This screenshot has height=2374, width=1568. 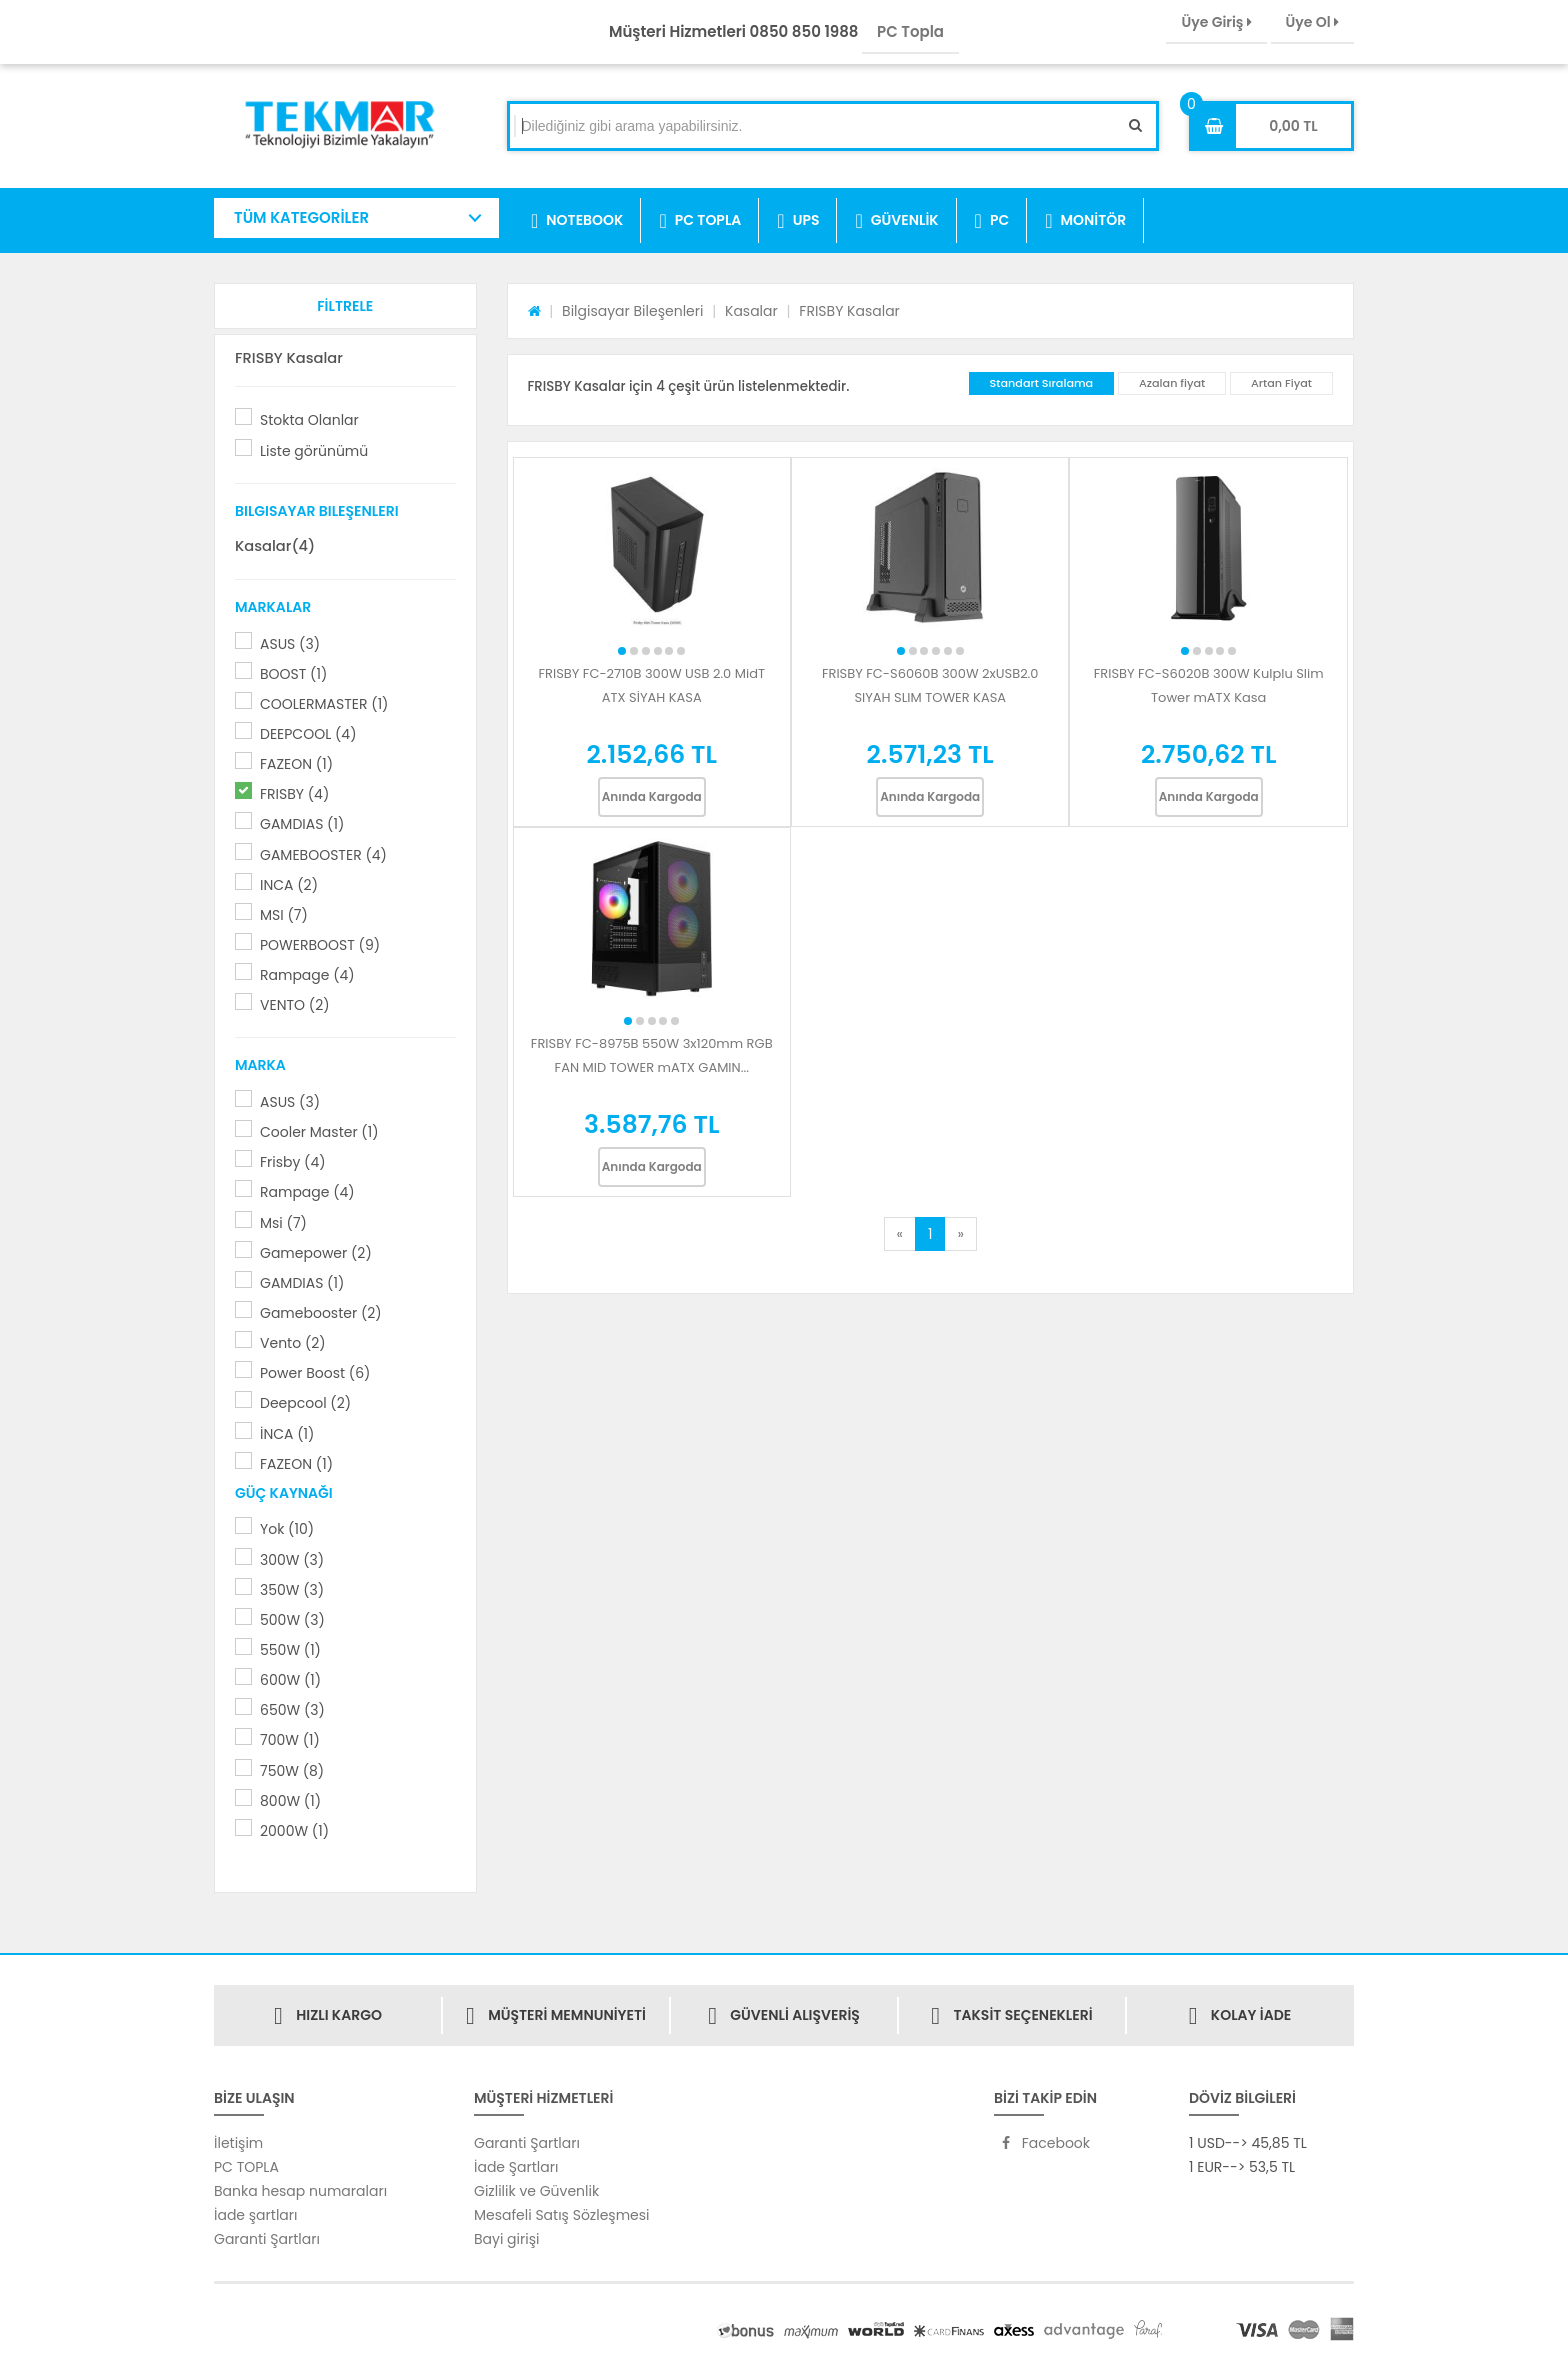 I want to click on 2000W (1), so click(x=294, y=1831).